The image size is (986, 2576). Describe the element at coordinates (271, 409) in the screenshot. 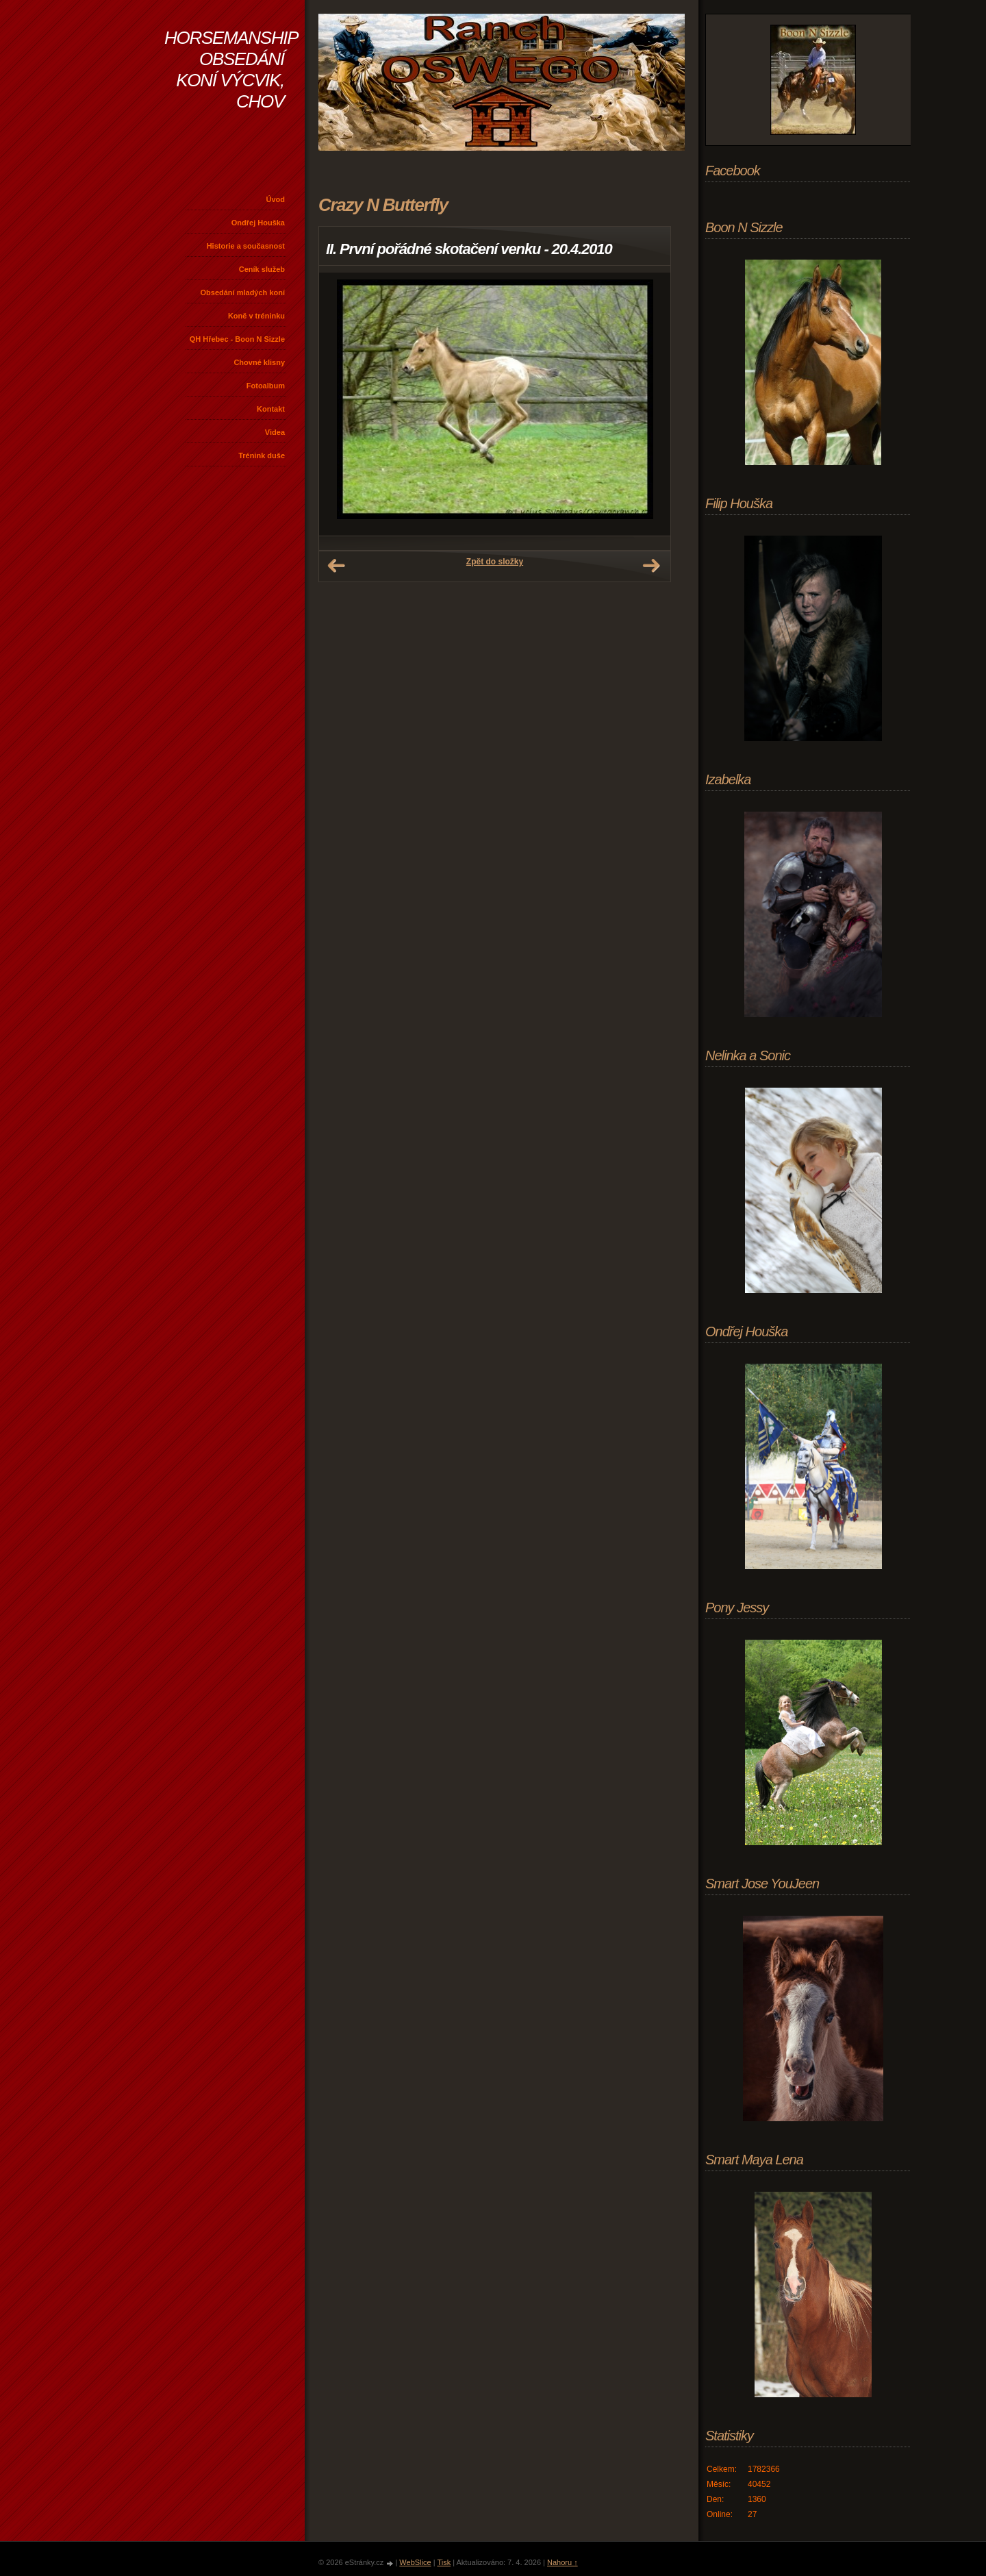

I see `Kontakt` at that location.